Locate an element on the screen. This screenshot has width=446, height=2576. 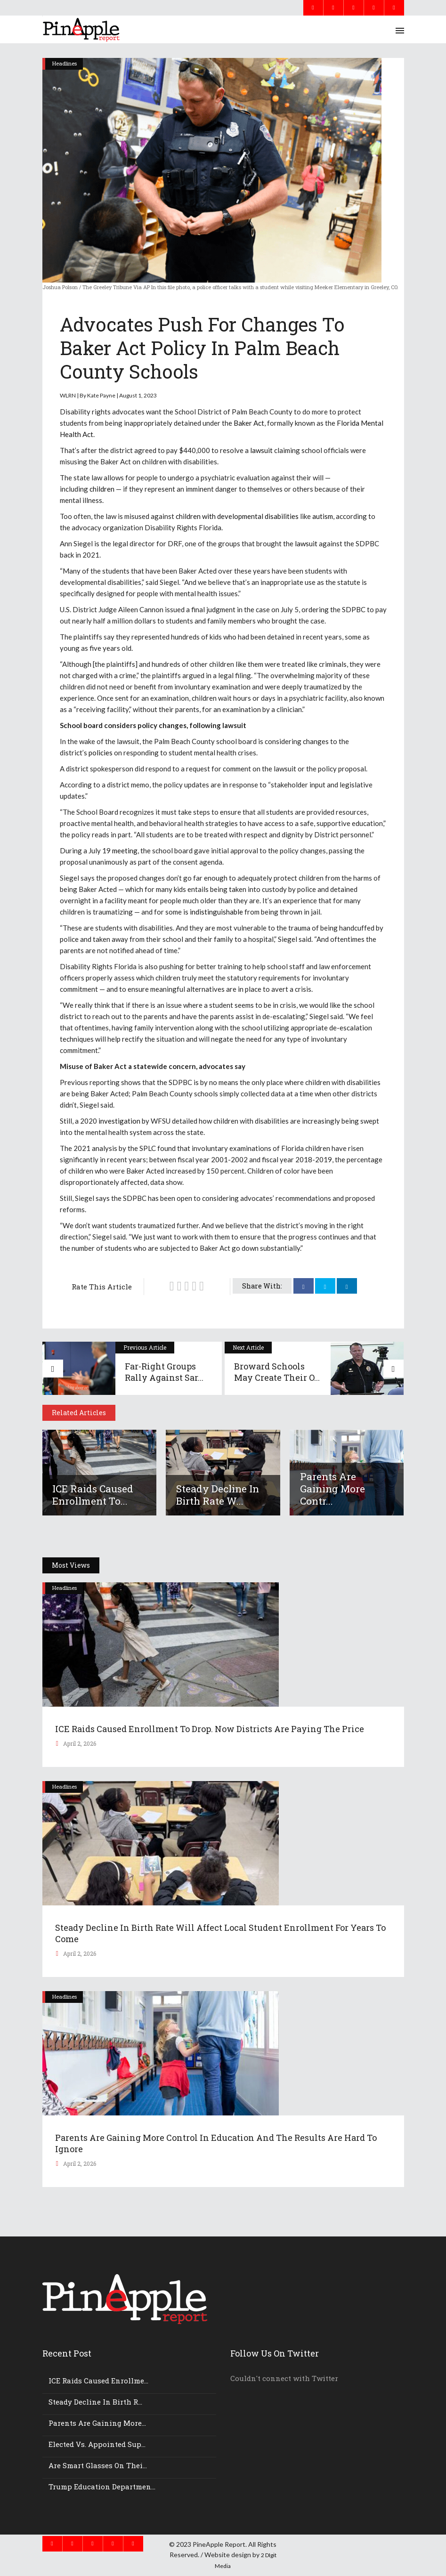
children with developmental disabilities is located at coordinates (237, 516).